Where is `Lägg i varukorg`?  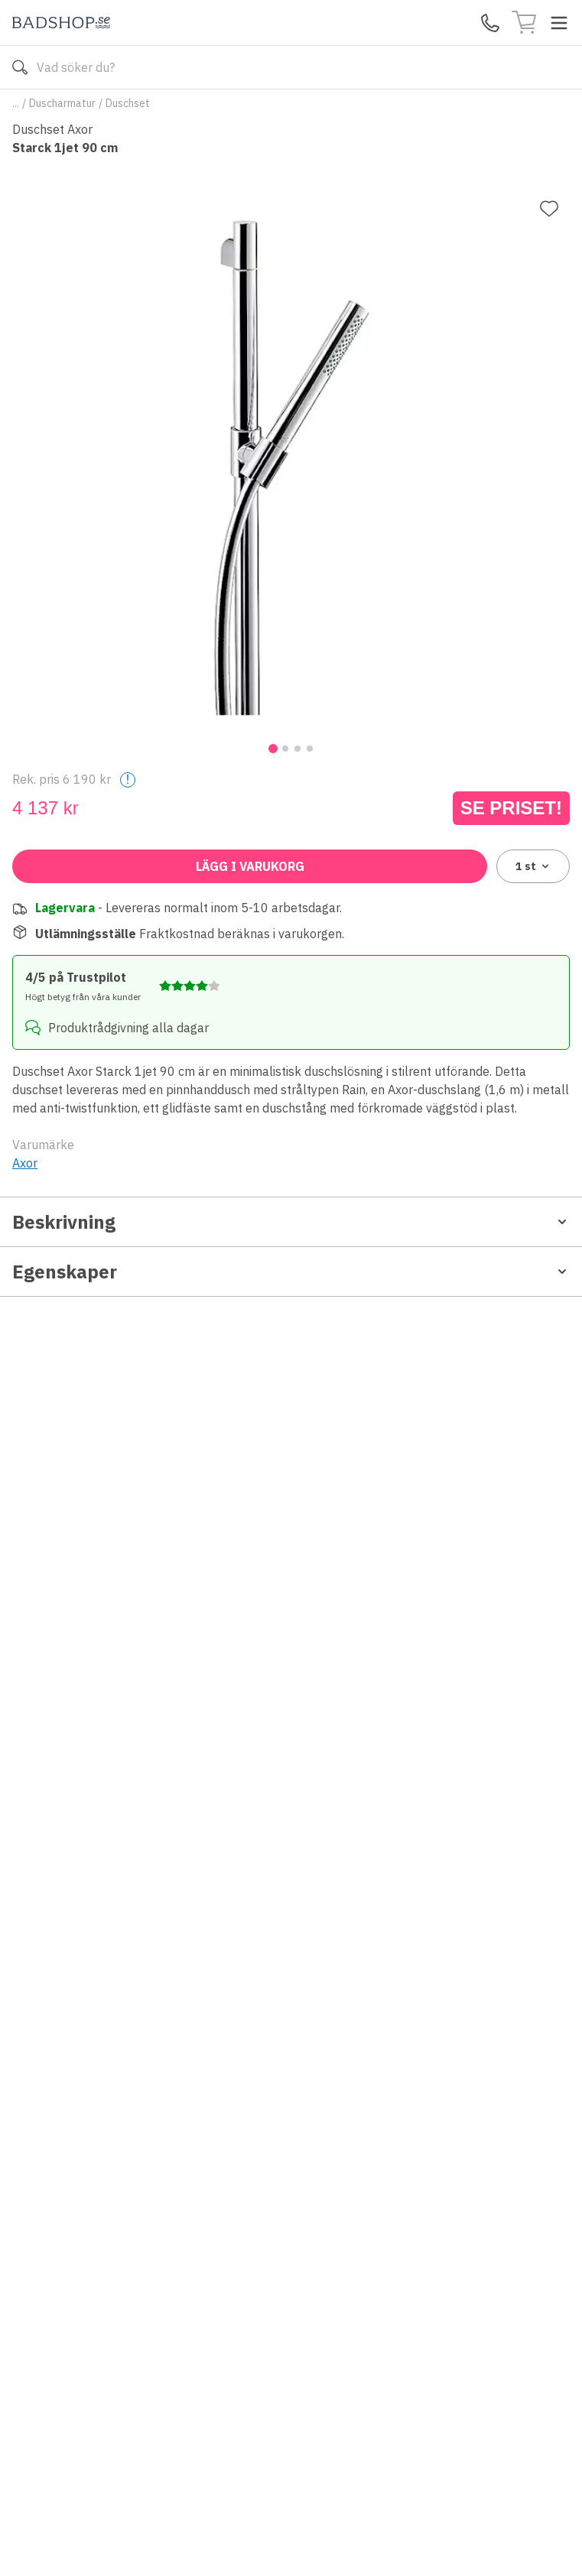 Lägg i varukorg is located at coordinates (250, 866).